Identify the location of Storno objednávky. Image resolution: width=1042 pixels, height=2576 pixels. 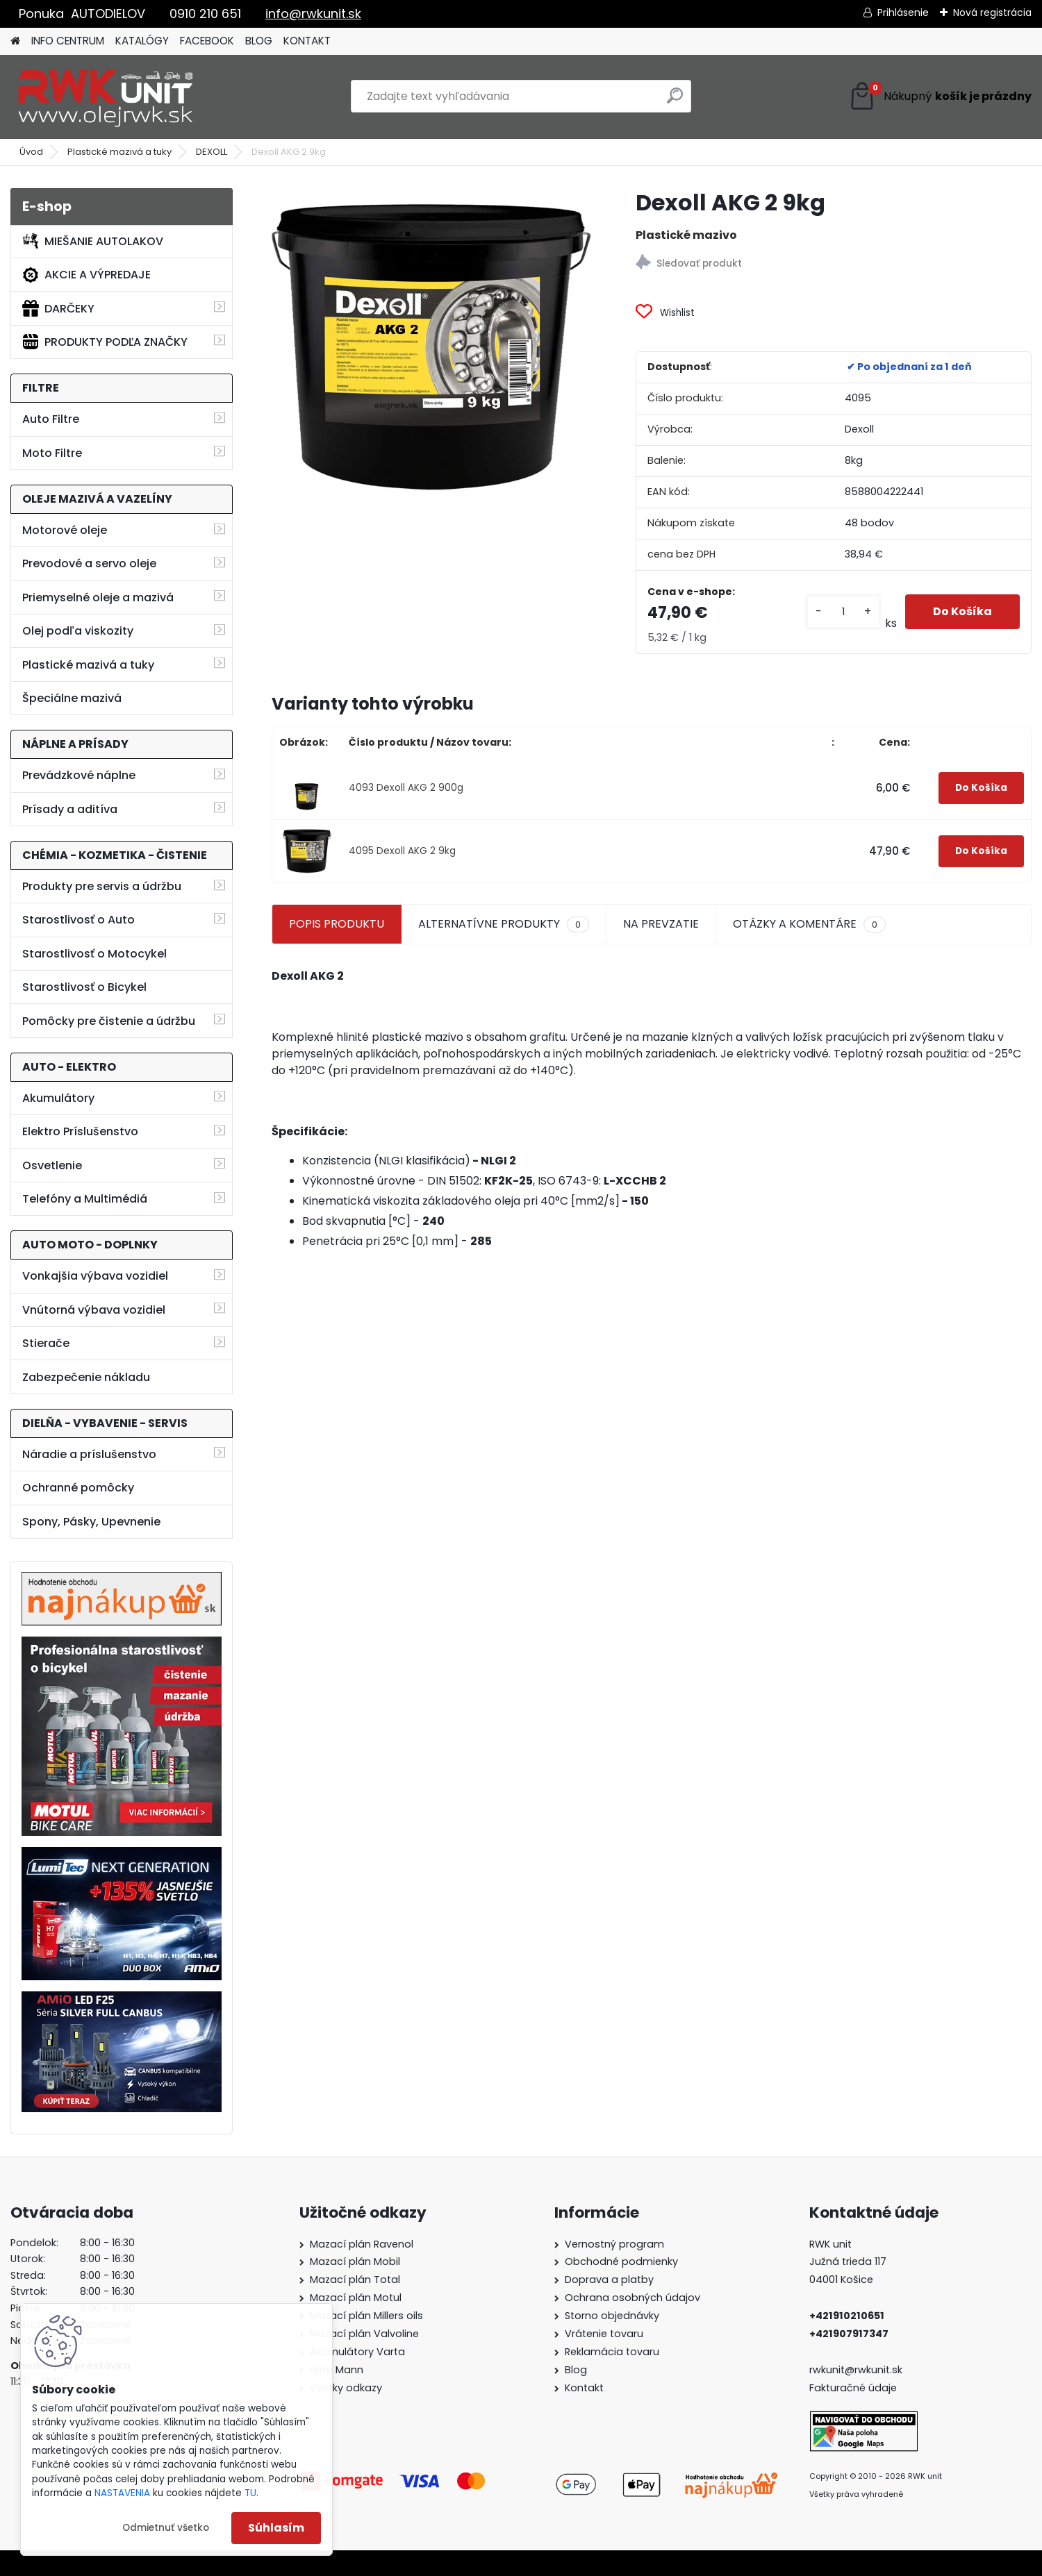
(612, 2316).